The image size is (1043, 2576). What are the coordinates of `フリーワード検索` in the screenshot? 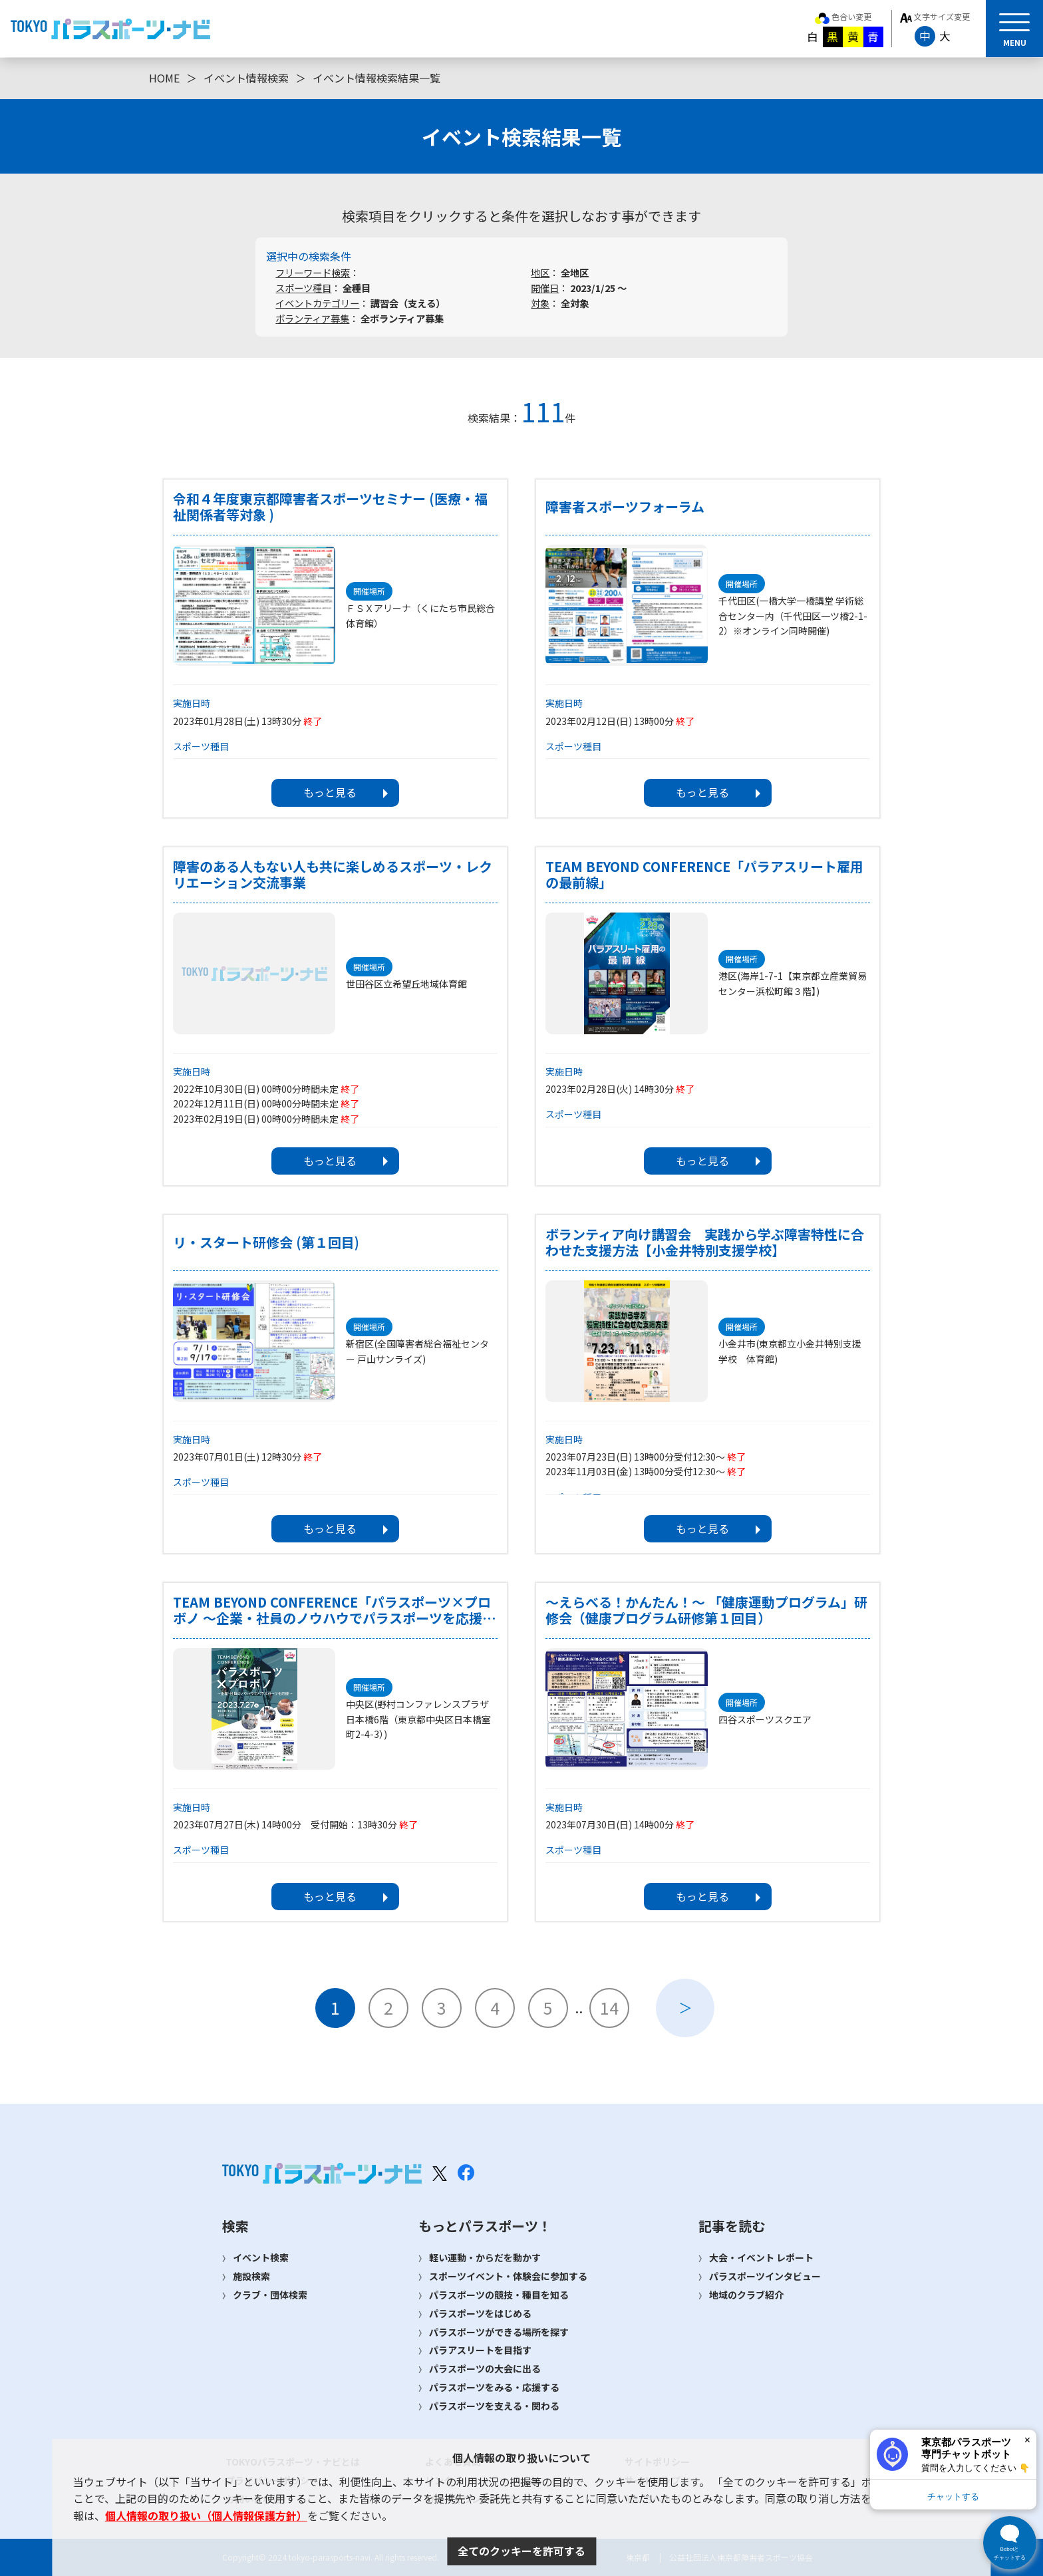 It's located at (312, 272).